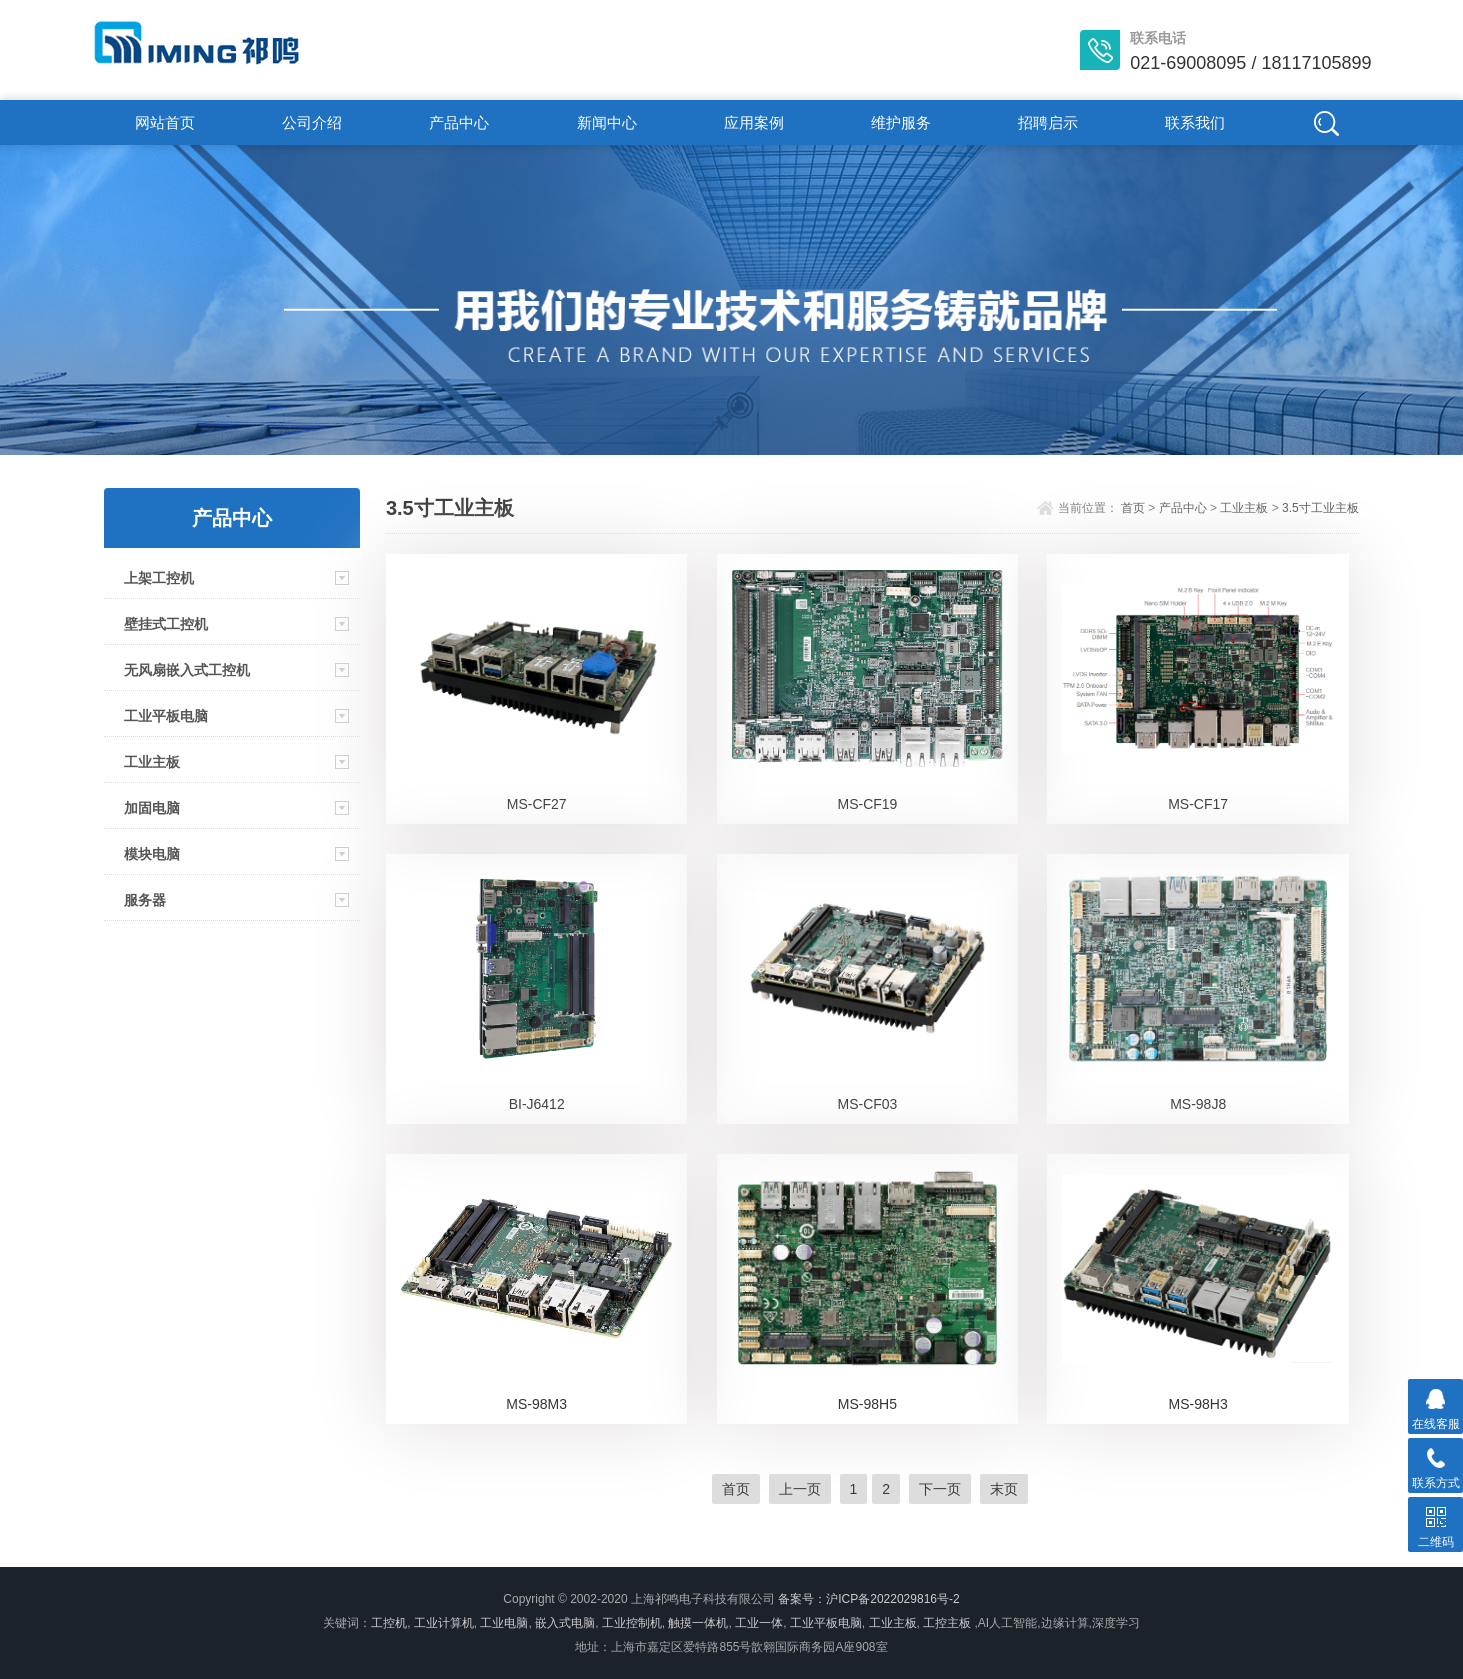 The width and height of the screenshot is (1463, 1679). I want to click on 产品中心, so click(459, 122).